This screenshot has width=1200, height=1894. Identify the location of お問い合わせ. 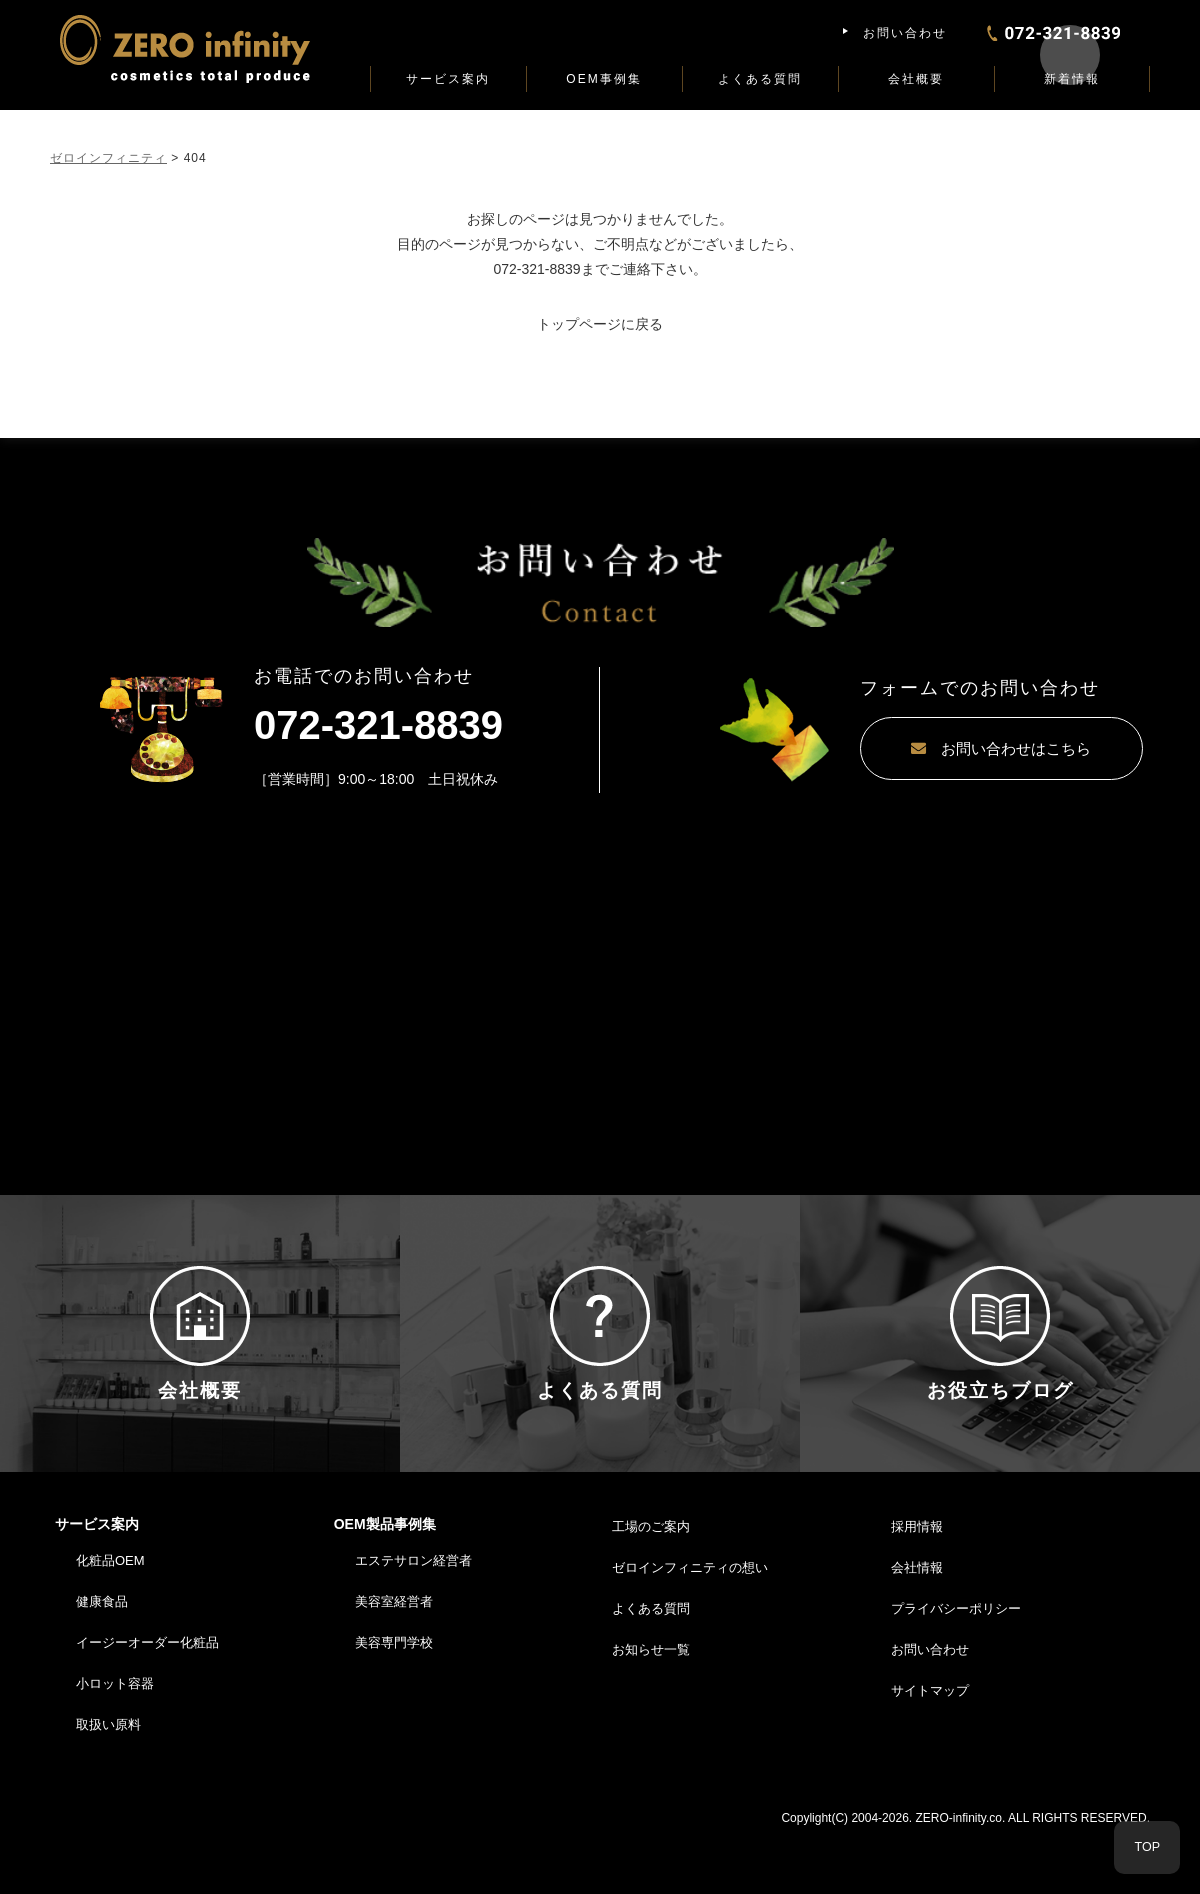
(905, 33).